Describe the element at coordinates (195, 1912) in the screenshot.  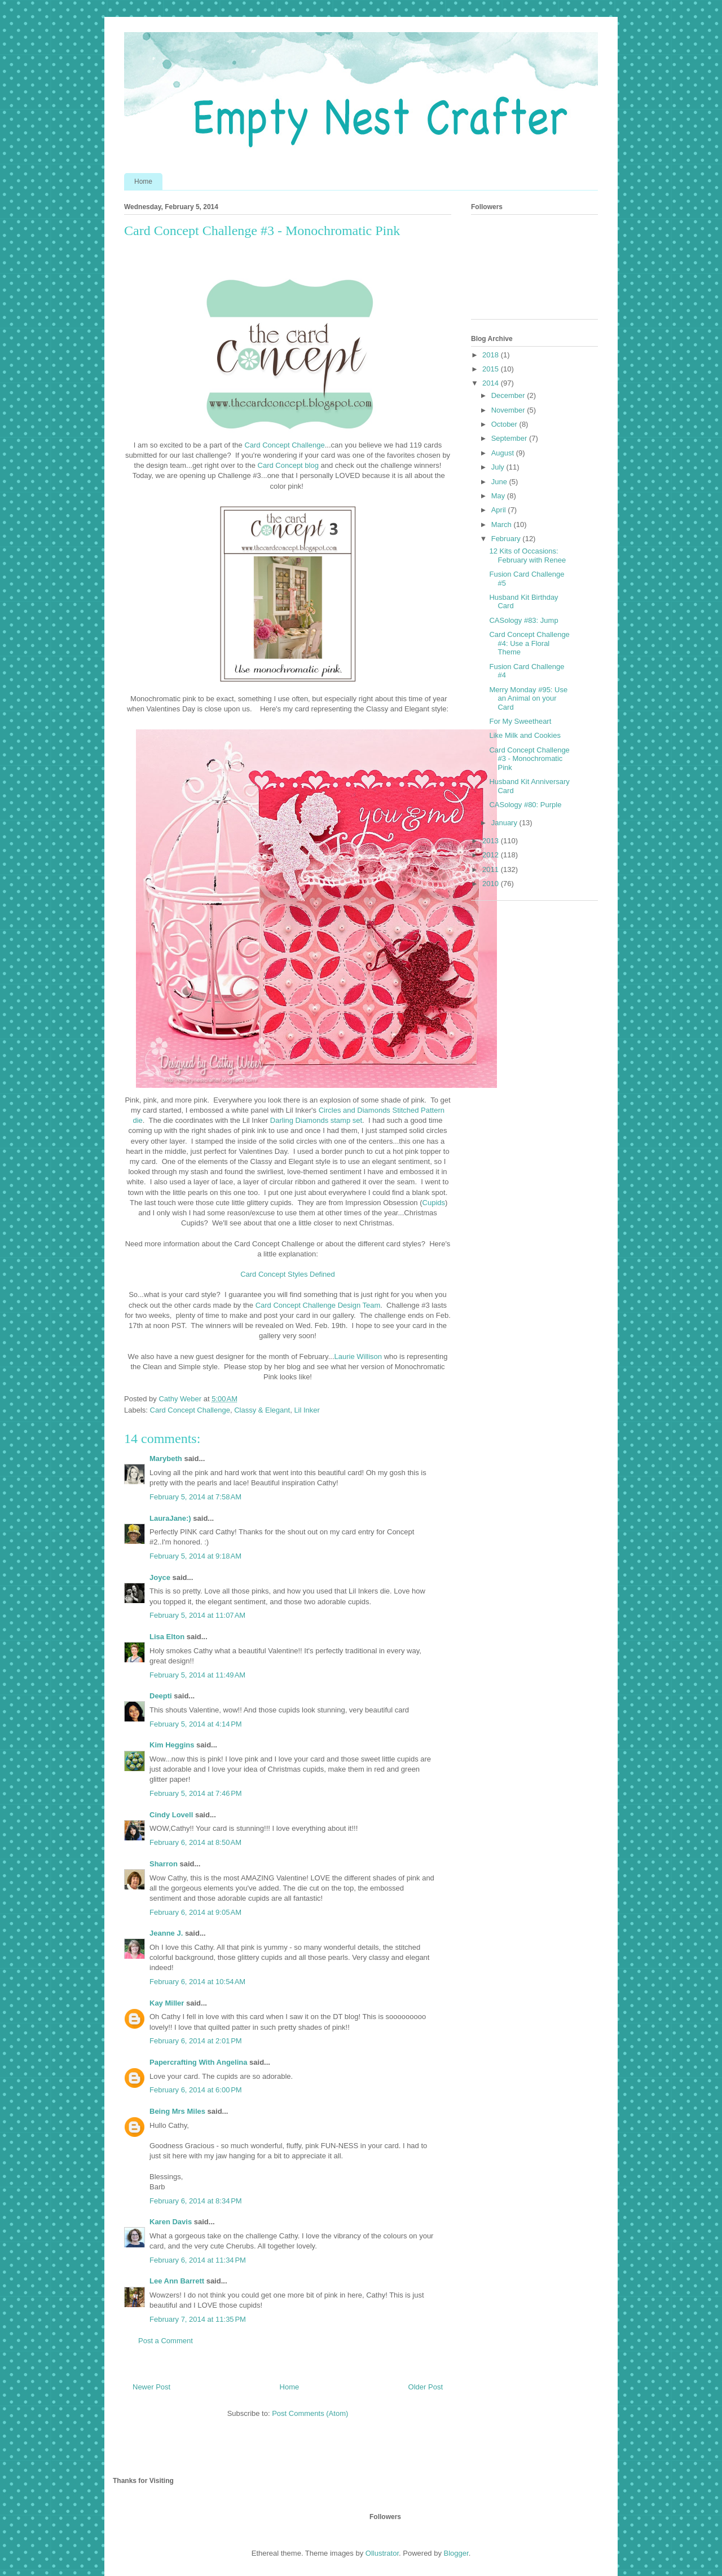
I see `February 6, 2014 at 9:05 AM` at that location.